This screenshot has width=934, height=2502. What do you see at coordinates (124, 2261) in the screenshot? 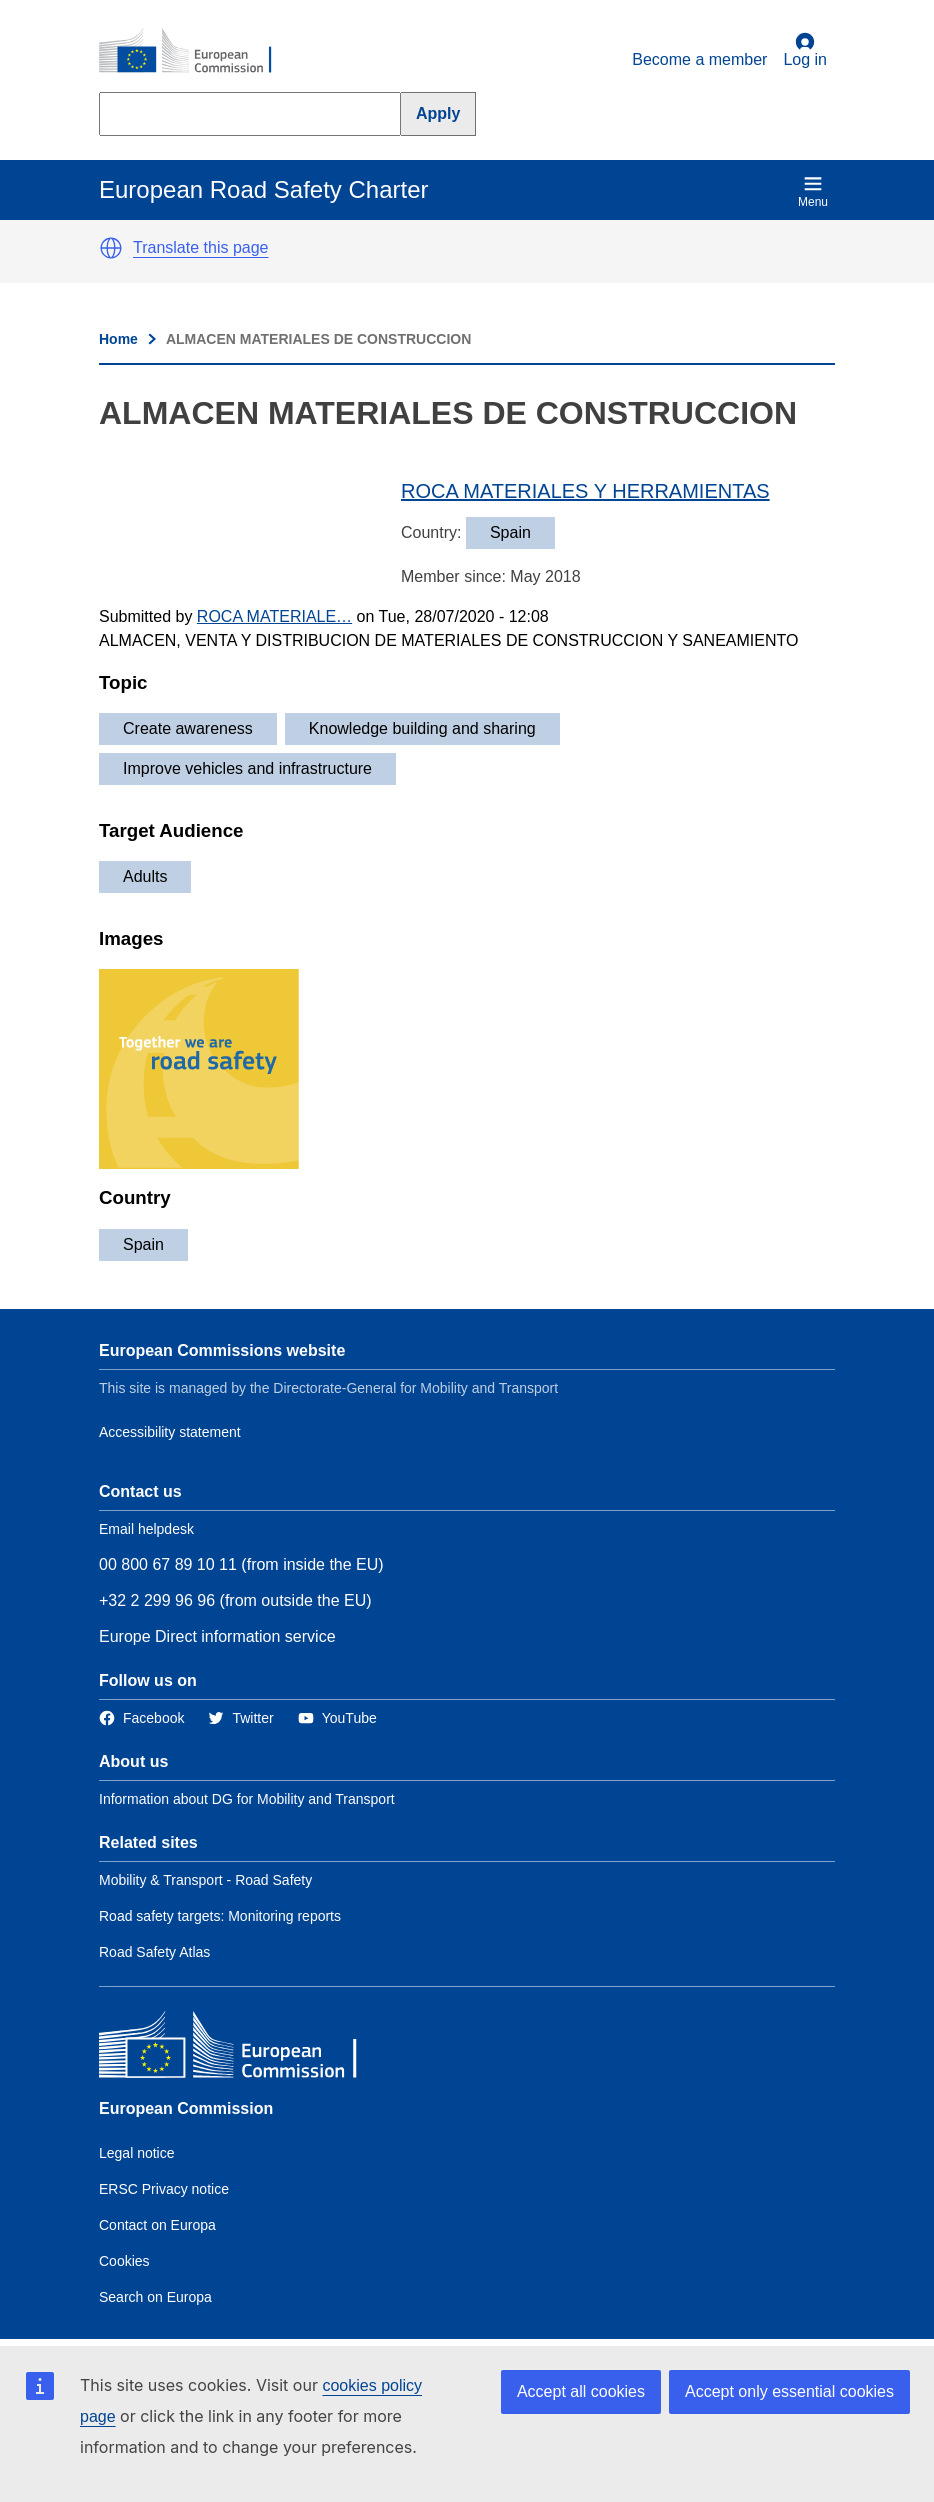
I see `Cookies` at bounding box center [124, 2261].